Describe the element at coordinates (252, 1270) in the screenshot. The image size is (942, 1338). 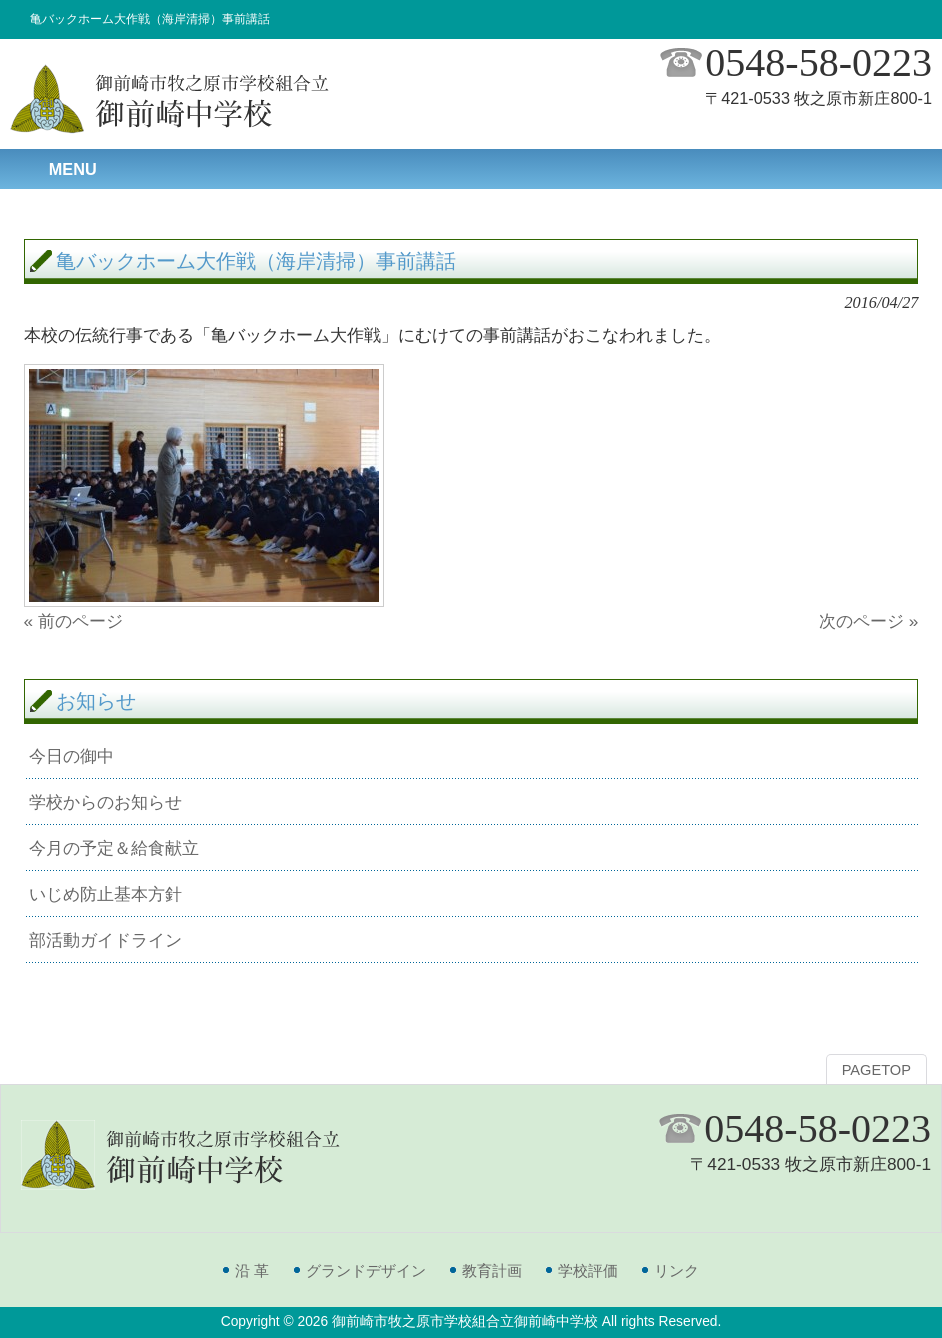
I see `沿 革` at that location.